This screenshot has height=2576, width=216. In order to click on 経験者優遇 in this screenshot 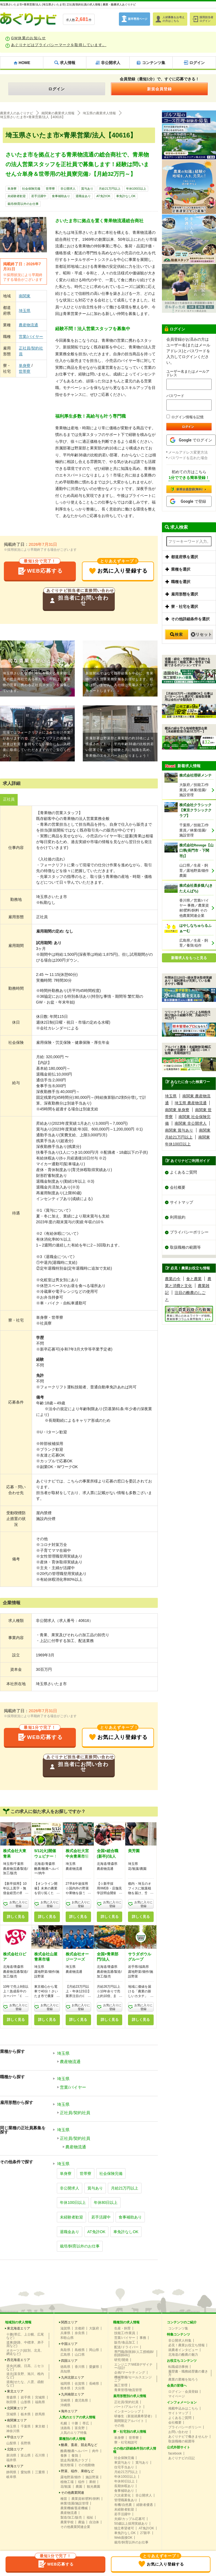, I will do `click(144, 2503)`.